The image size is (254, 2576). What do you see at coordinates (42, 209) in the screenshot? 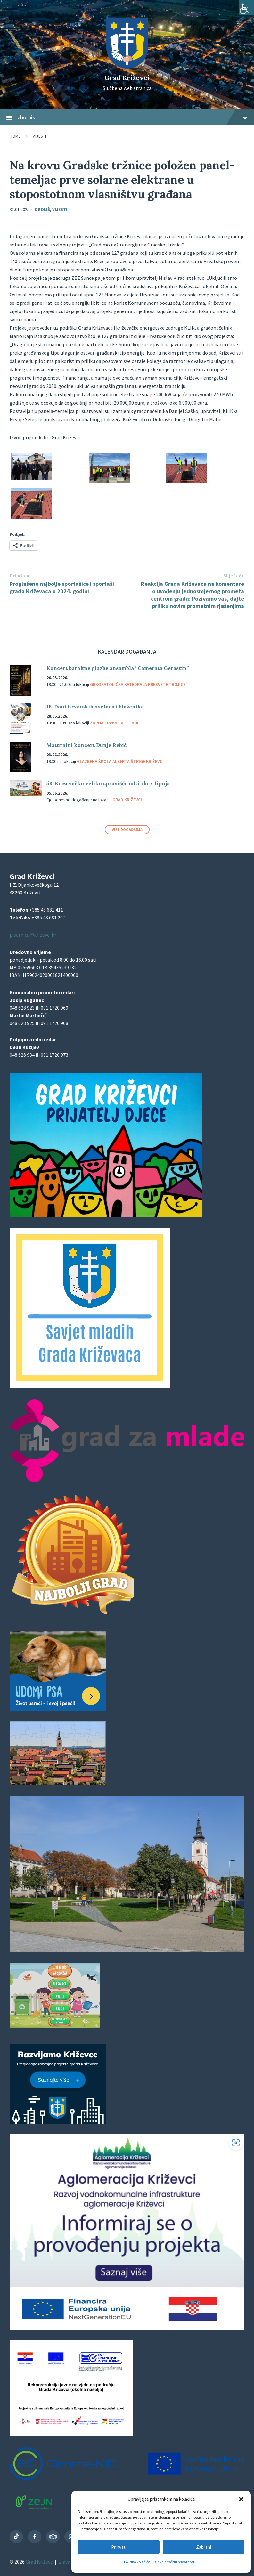
I see `Okoliš` at bounding box center [42, 209].